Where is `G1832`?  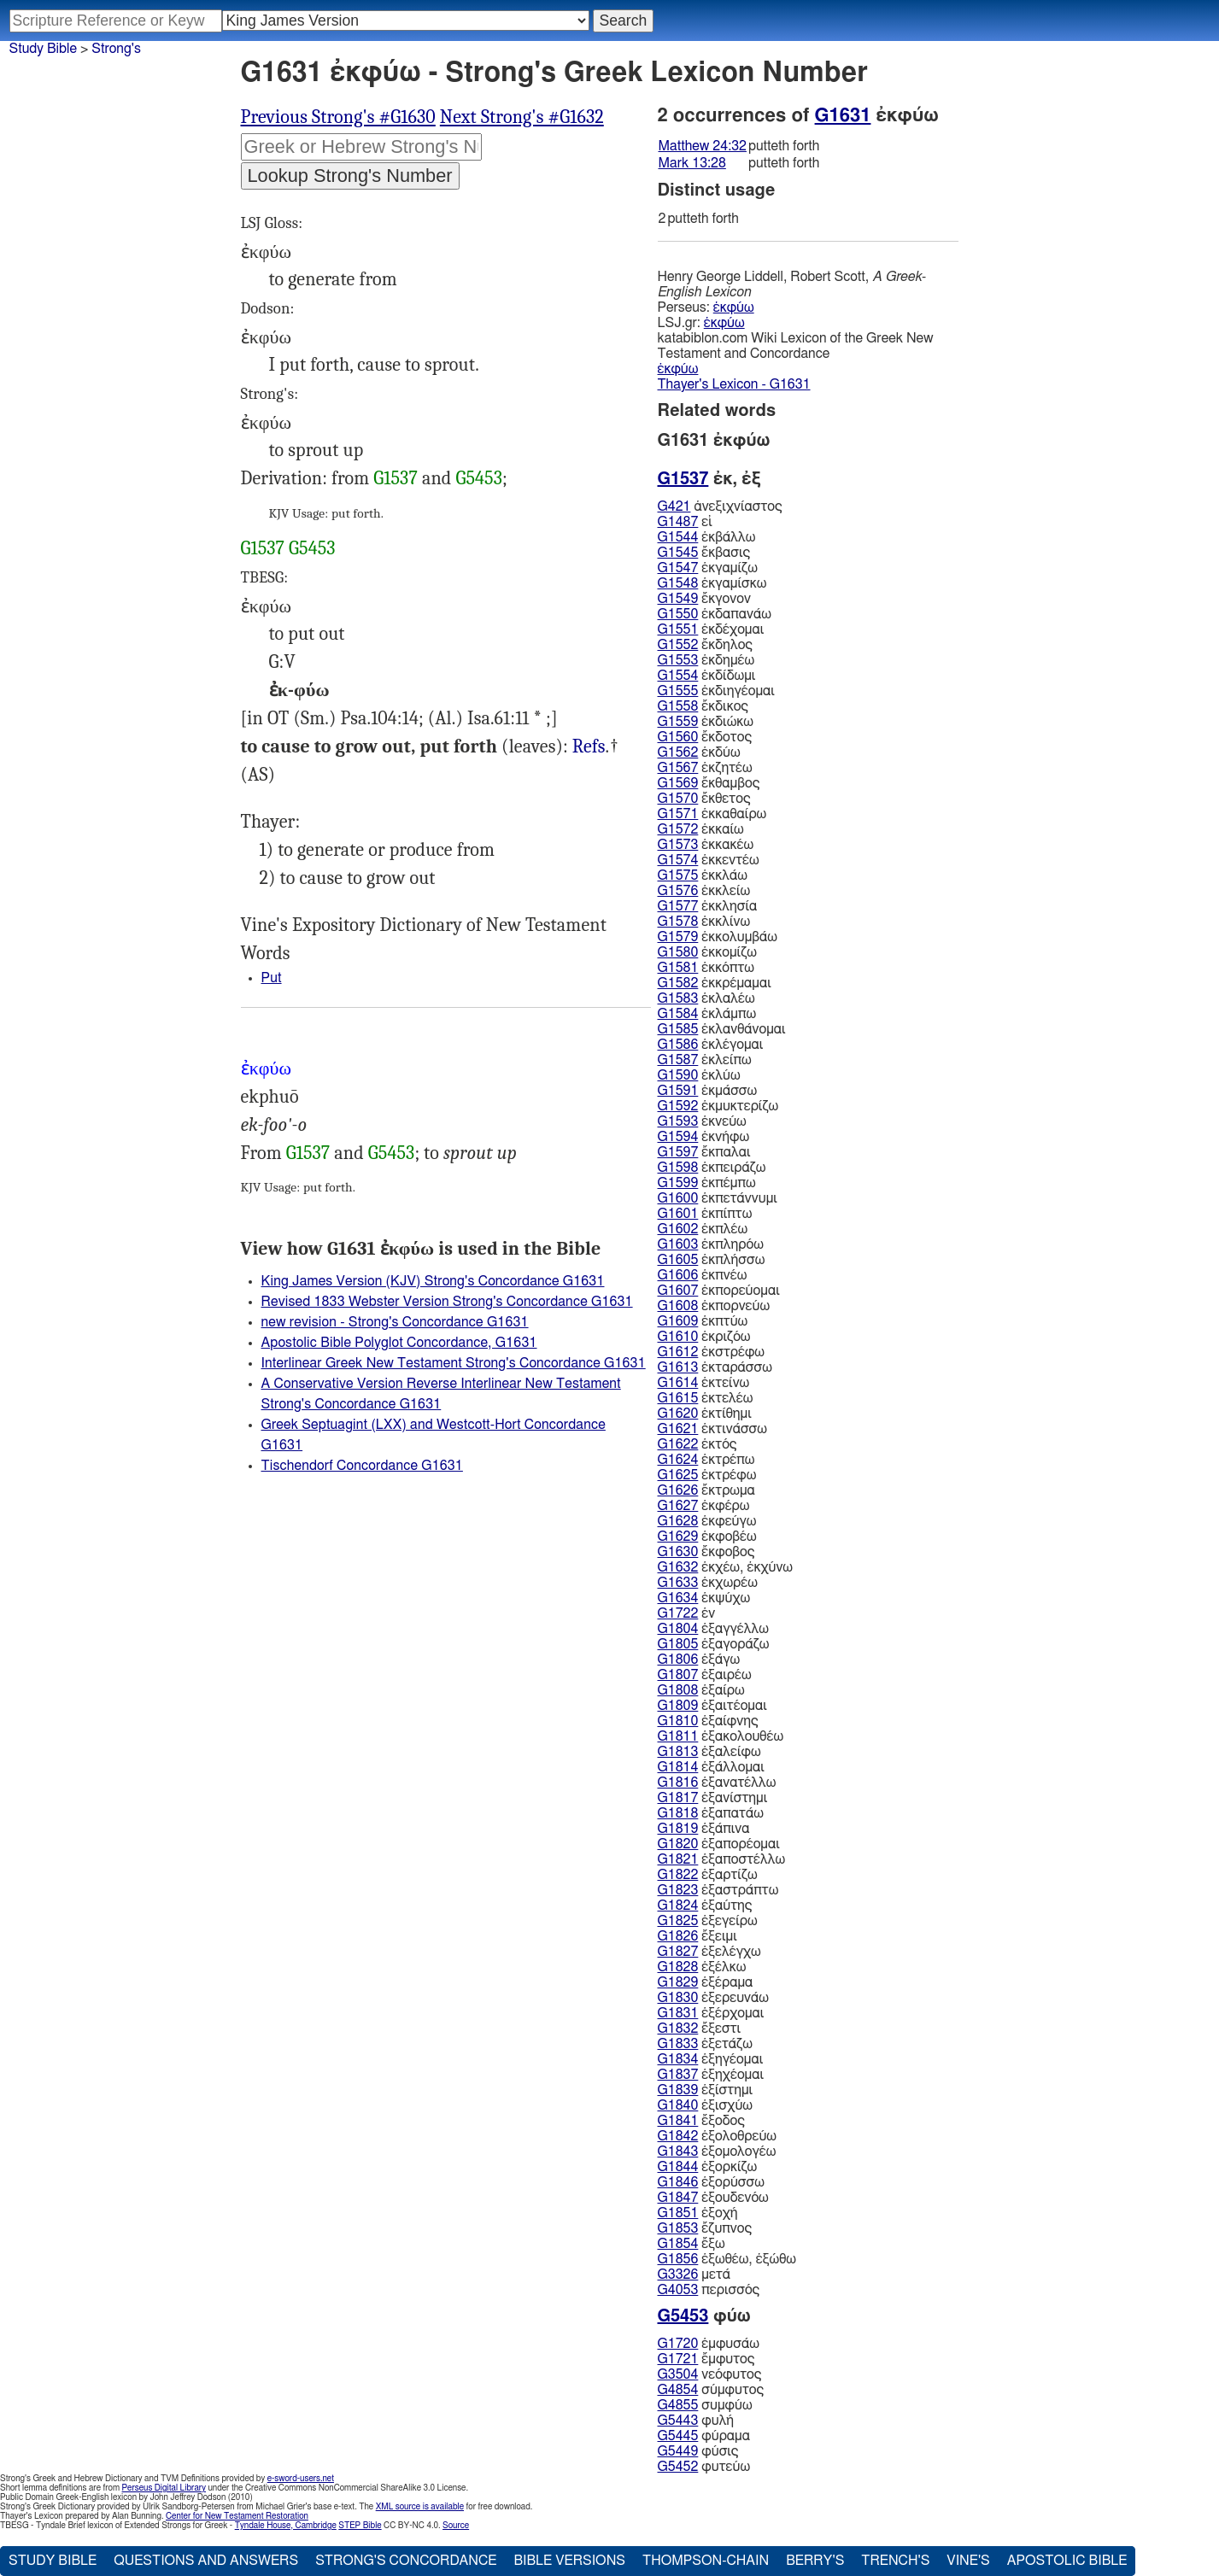 G1832 is located at coordinates (678, 2028).